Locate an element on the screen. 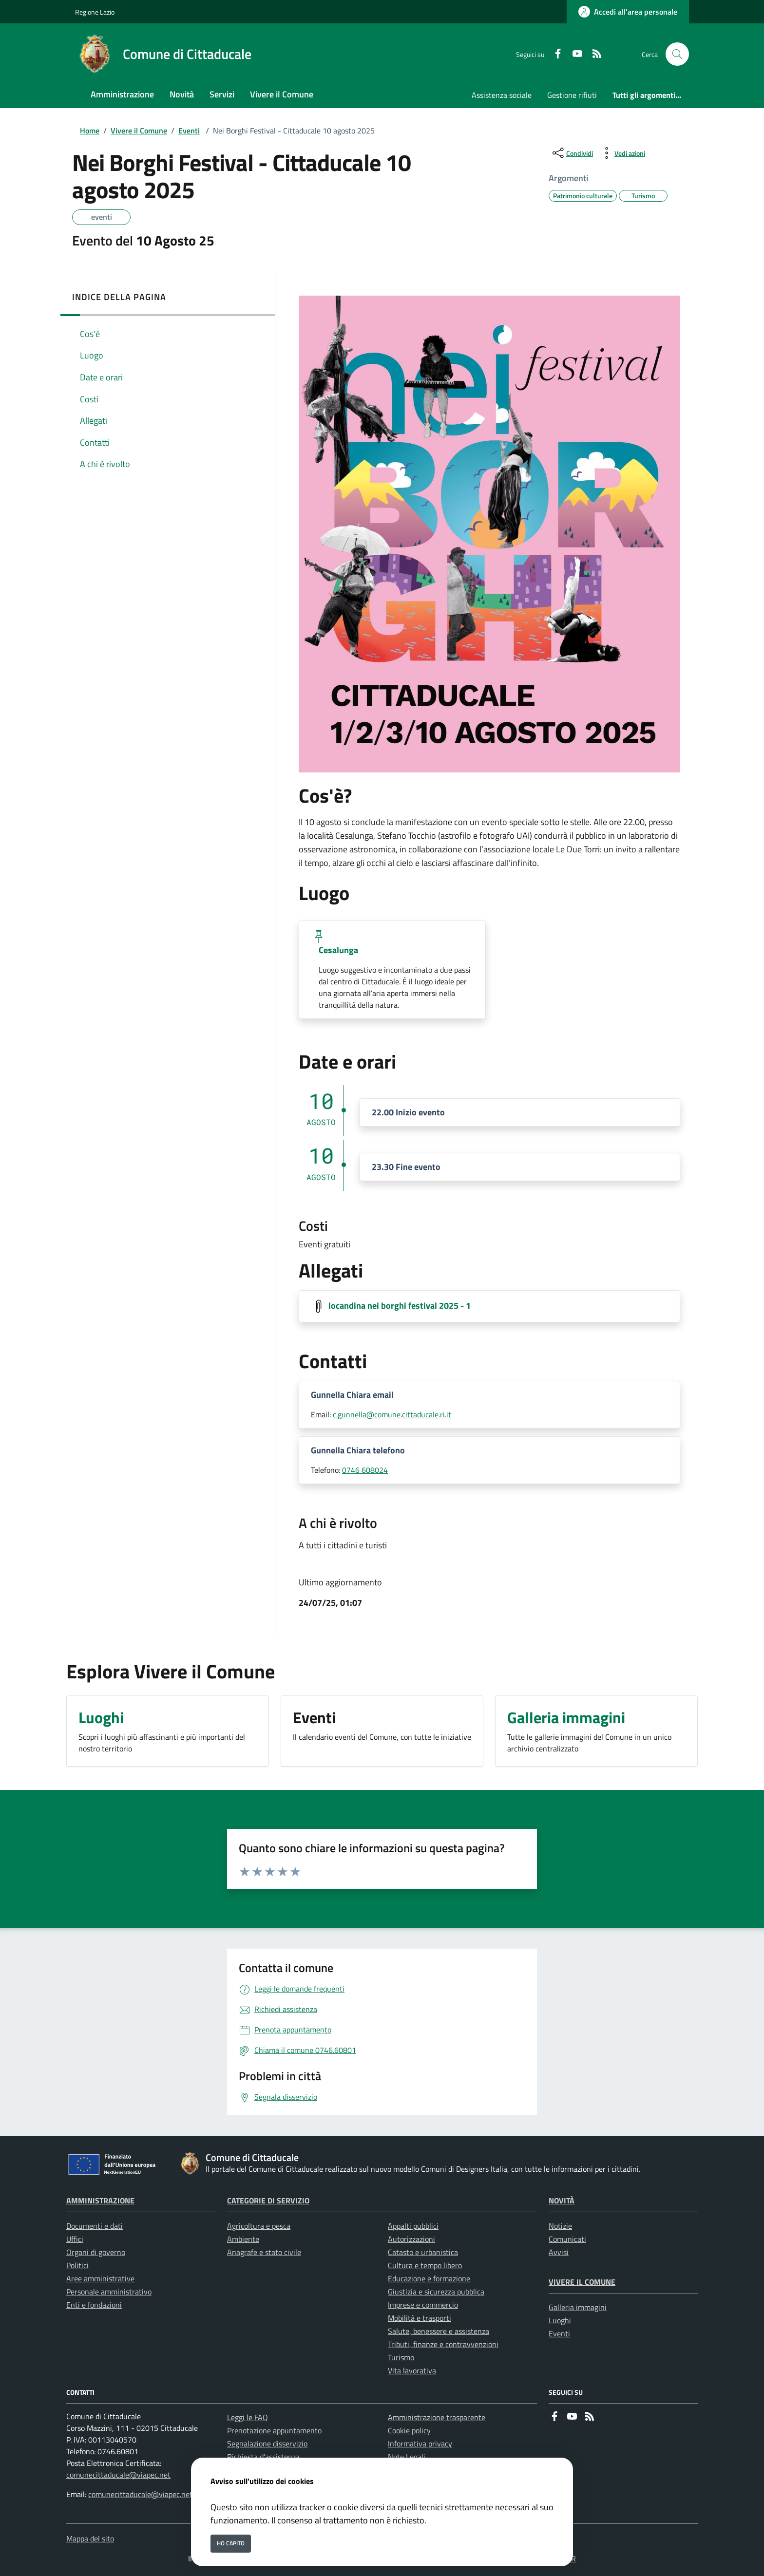  Autorizzazioni is located at coordinates (411, 2239).